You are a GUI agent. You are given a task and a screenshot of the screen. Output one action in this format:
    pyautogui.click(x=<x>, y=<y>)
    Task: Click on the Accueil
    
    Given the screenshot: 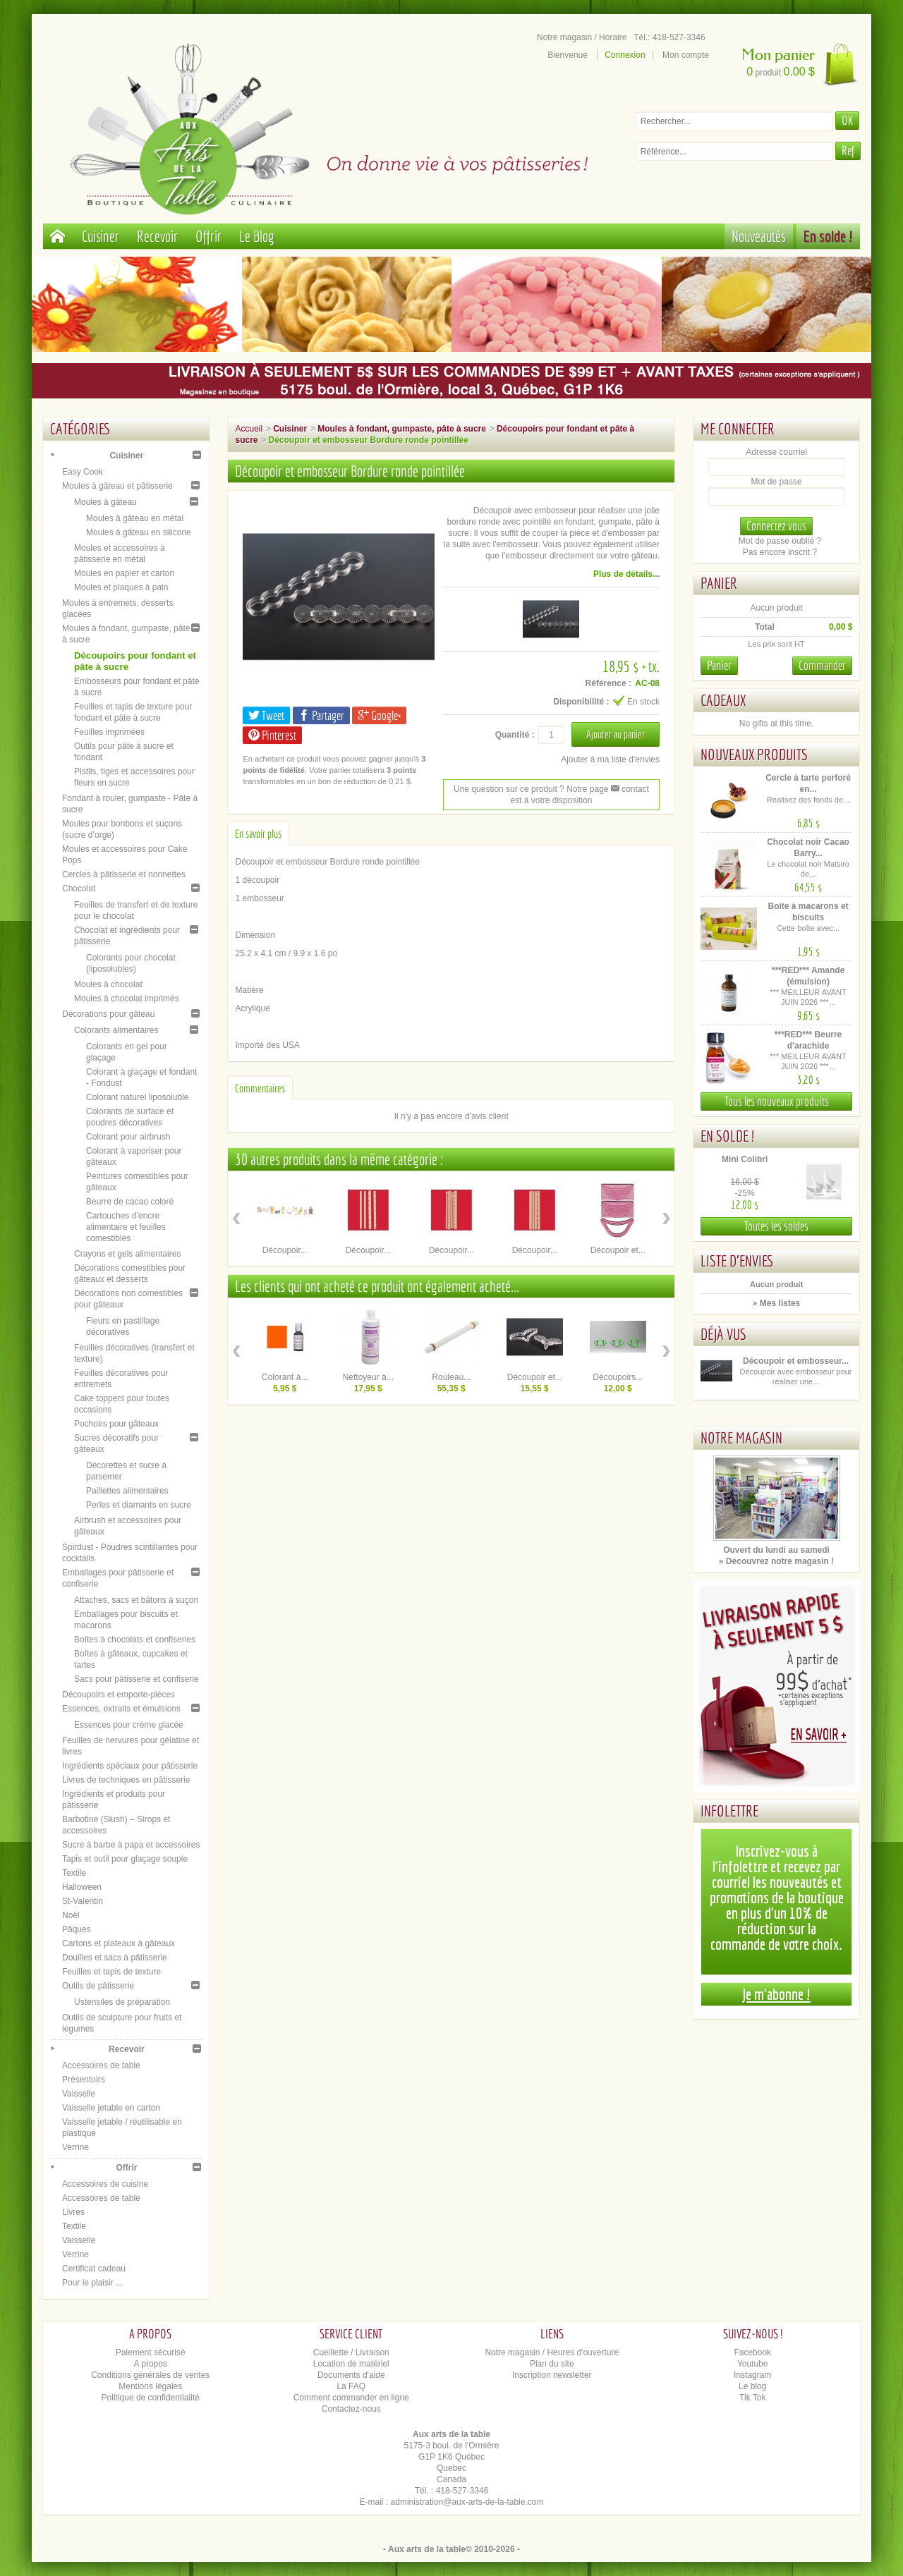 What is the action you would take?
    pyautogui.click(x=248, y=429)
    